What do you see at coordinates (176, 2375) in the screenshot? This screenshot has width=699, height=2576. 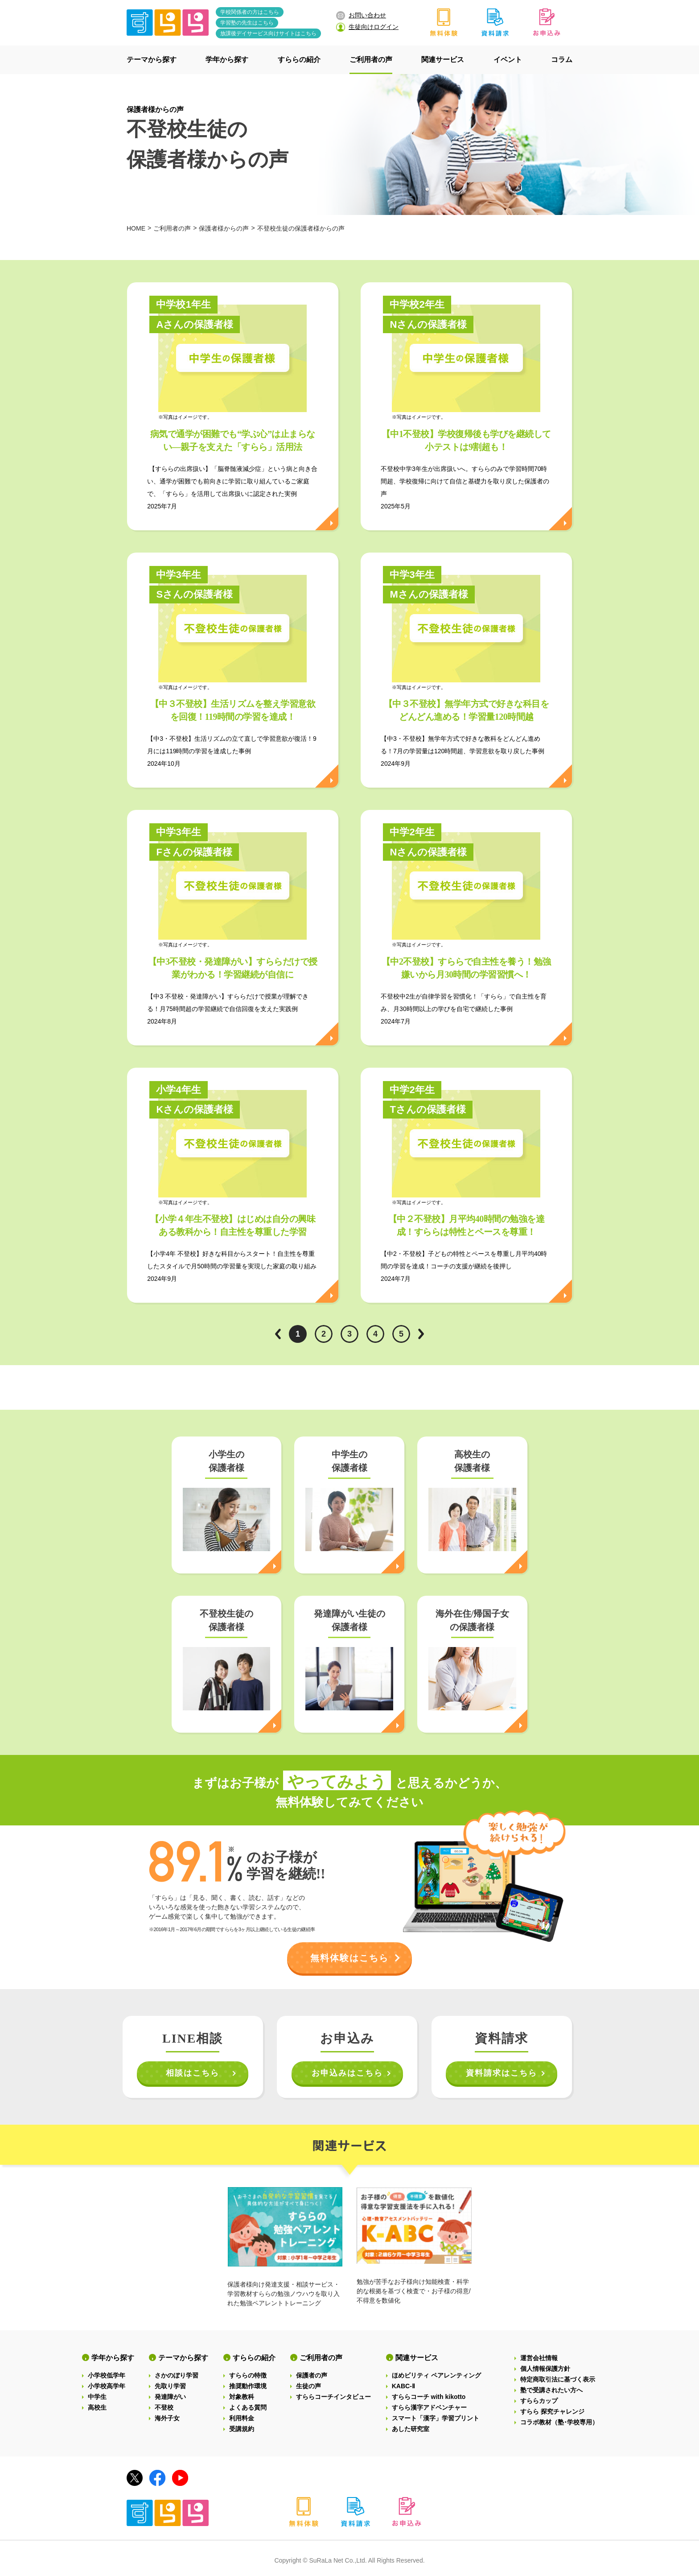 I see `さかのぼり学習` at bounding box center [176, 2375].